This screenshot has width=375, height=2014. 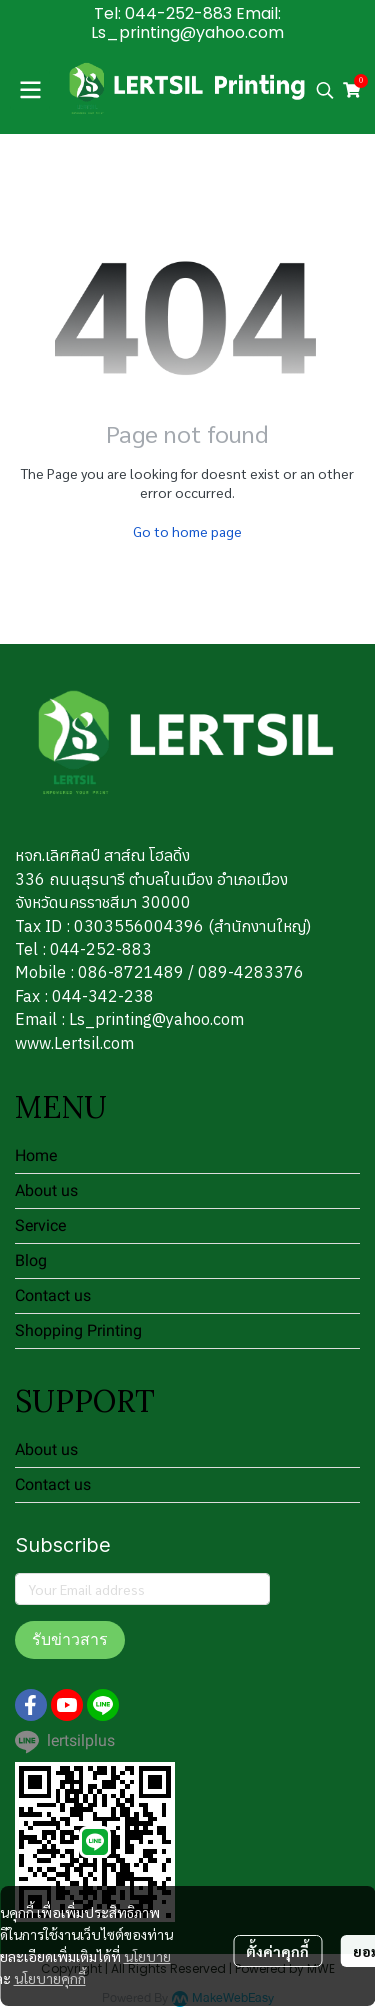 What do you see at coordinates (53, 1295) in the screenshot?
I see `Contact us` at bounding box center [53, 1295].